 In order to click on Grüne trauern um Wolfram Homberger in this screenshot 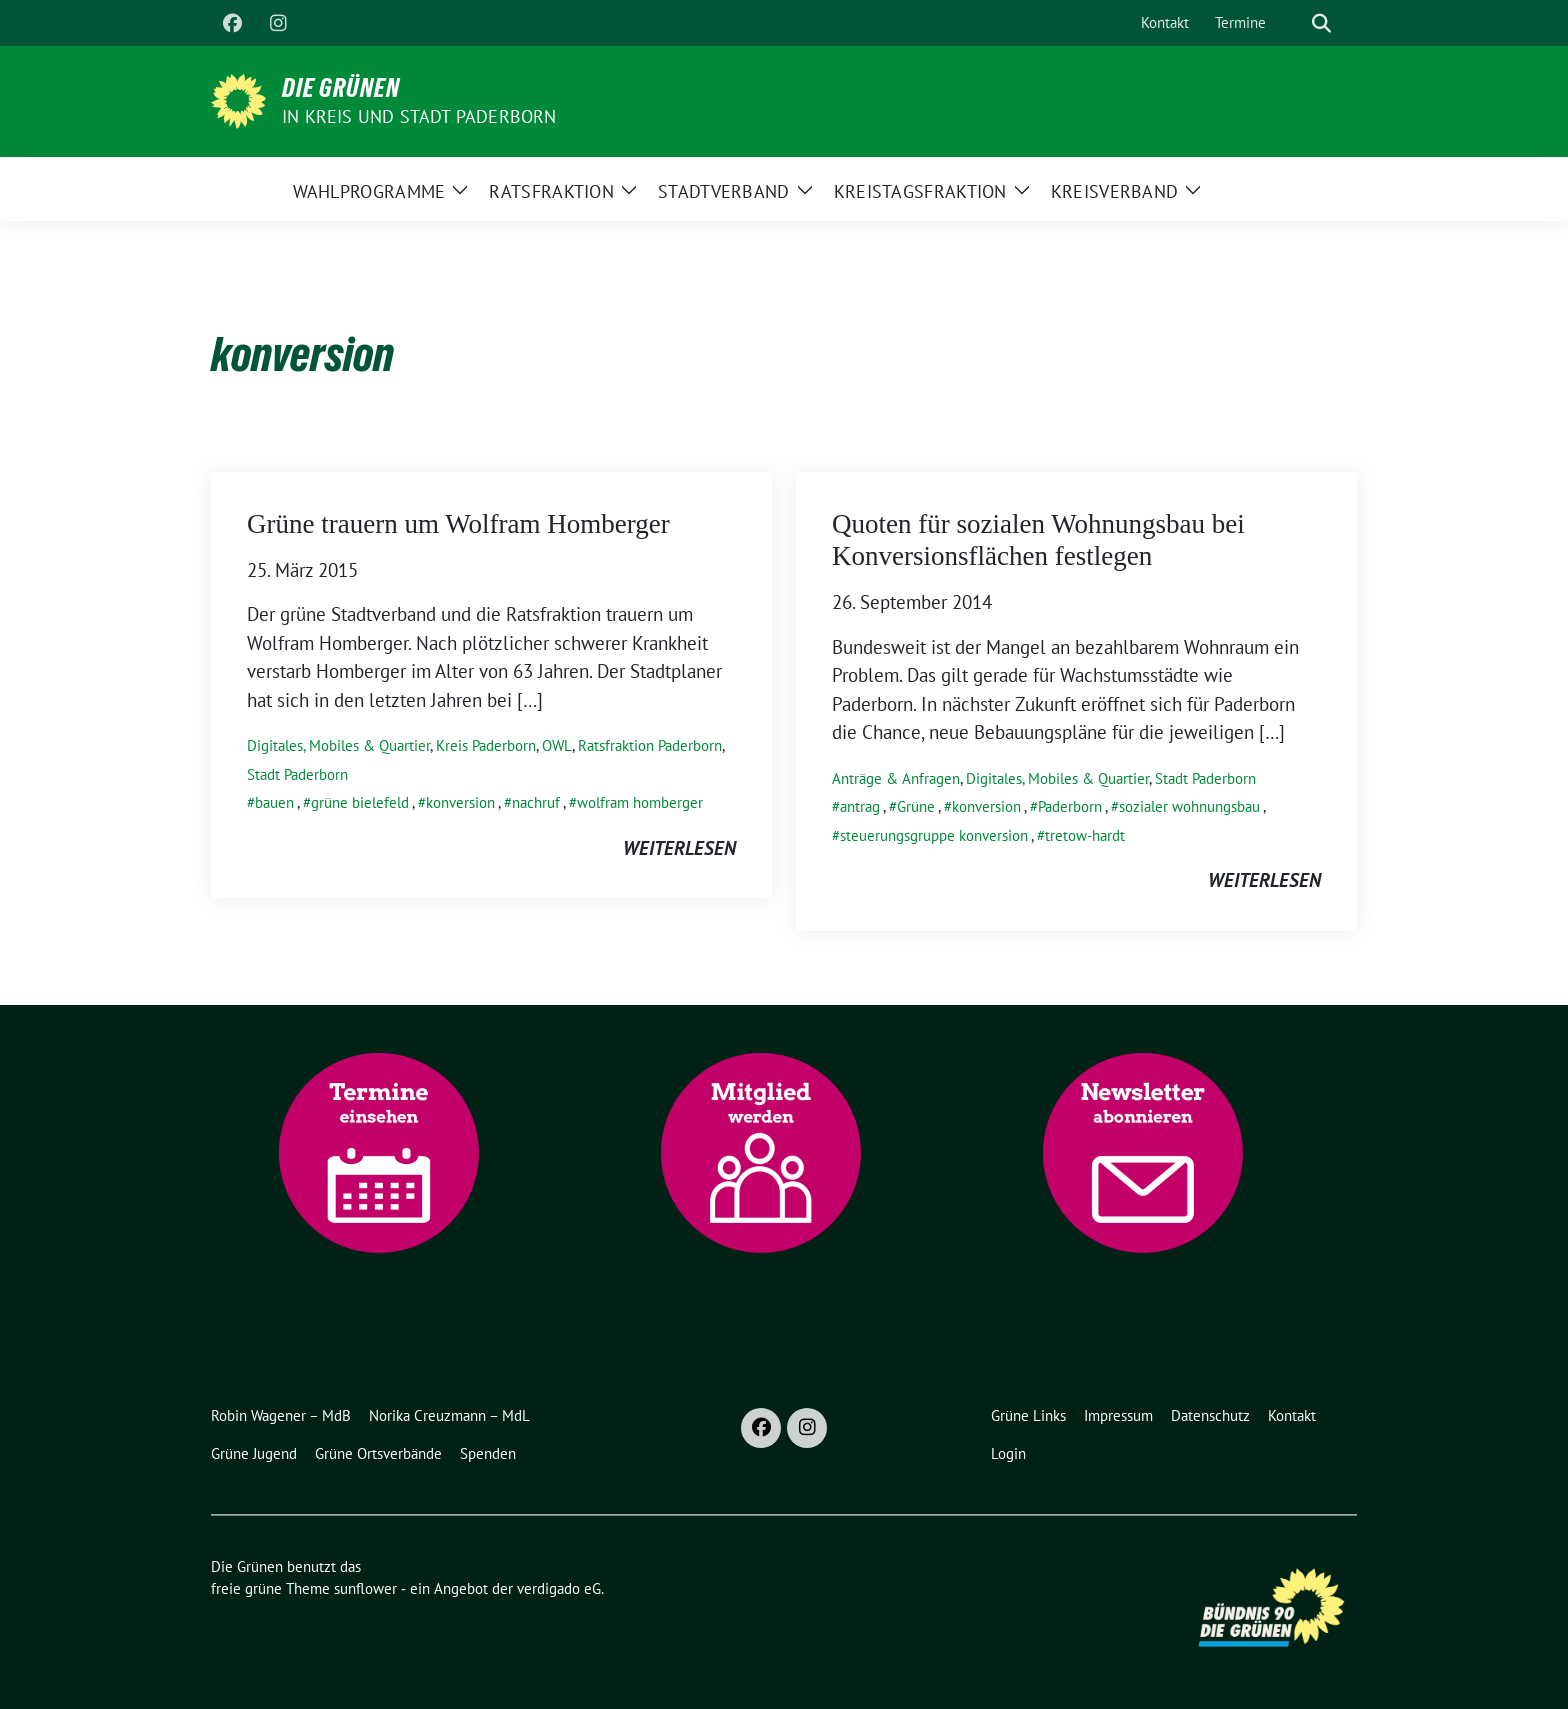, I will do `click(458, 524)`.